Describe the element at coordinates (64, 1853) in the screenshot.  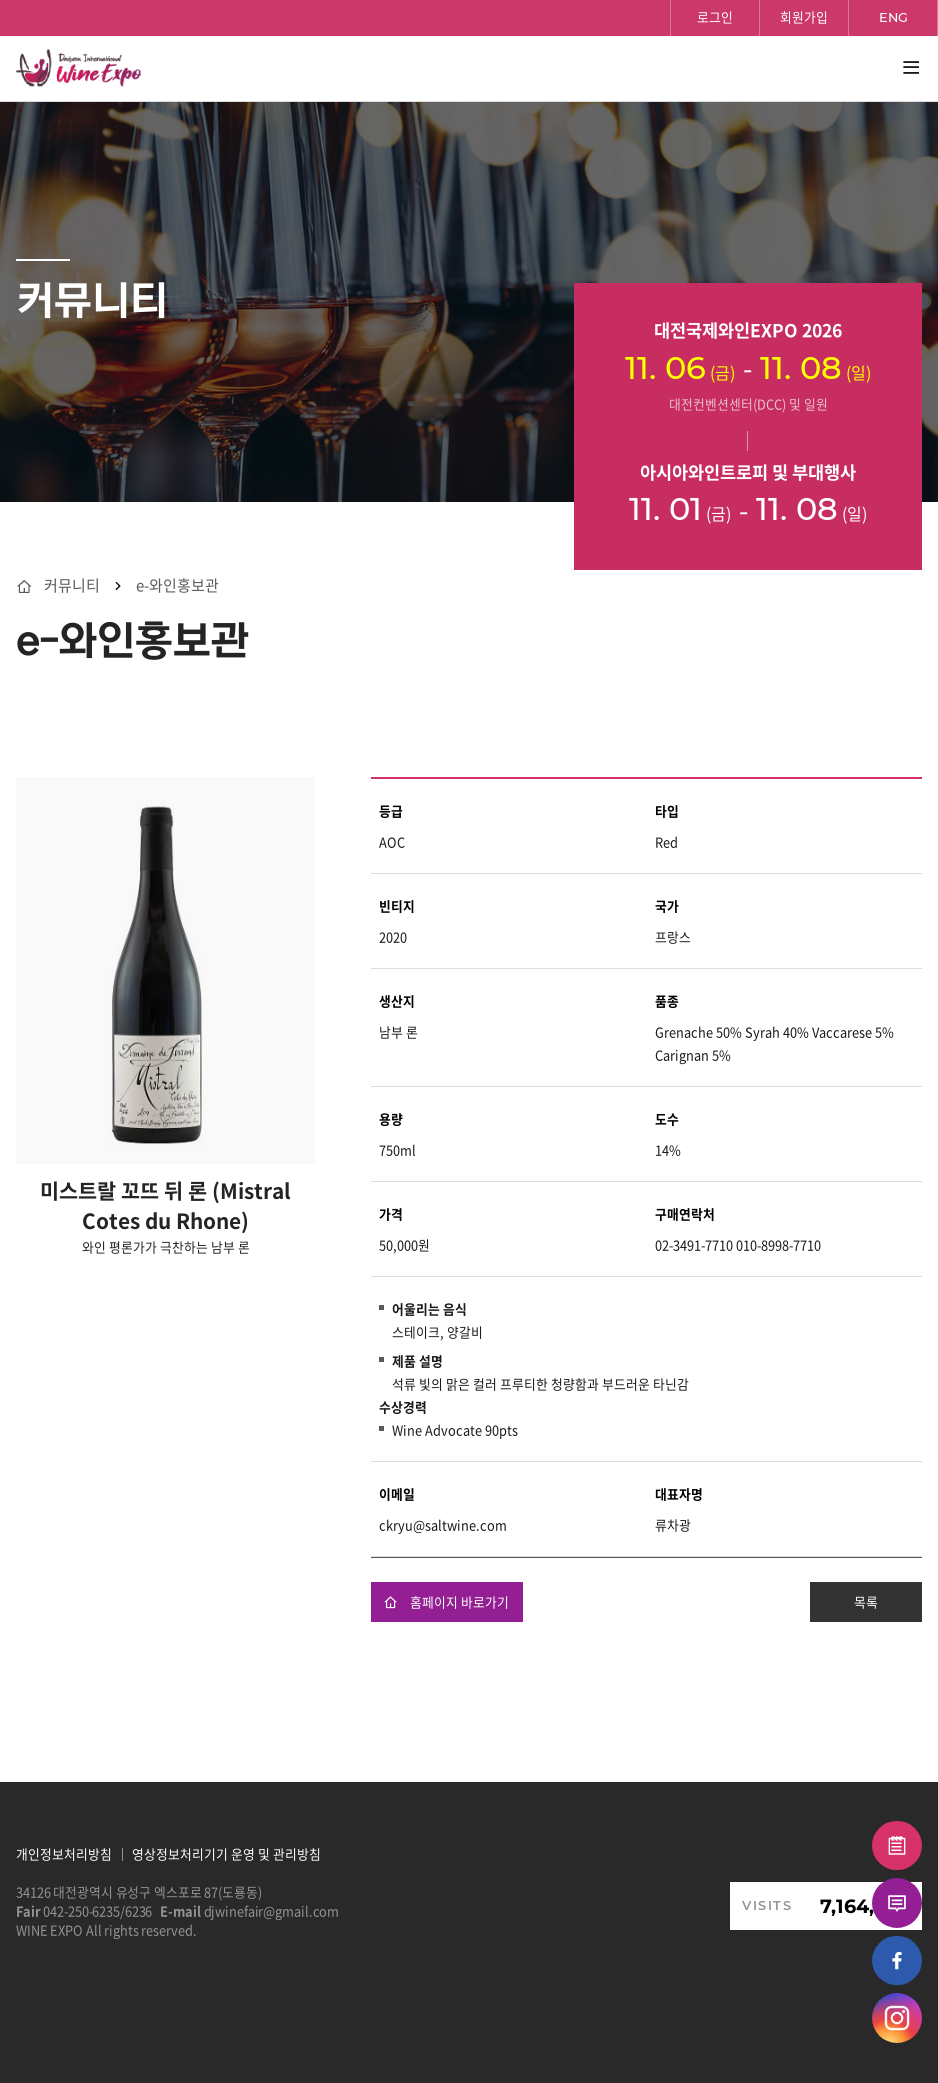
I see `개인정보처리방침` at that location.